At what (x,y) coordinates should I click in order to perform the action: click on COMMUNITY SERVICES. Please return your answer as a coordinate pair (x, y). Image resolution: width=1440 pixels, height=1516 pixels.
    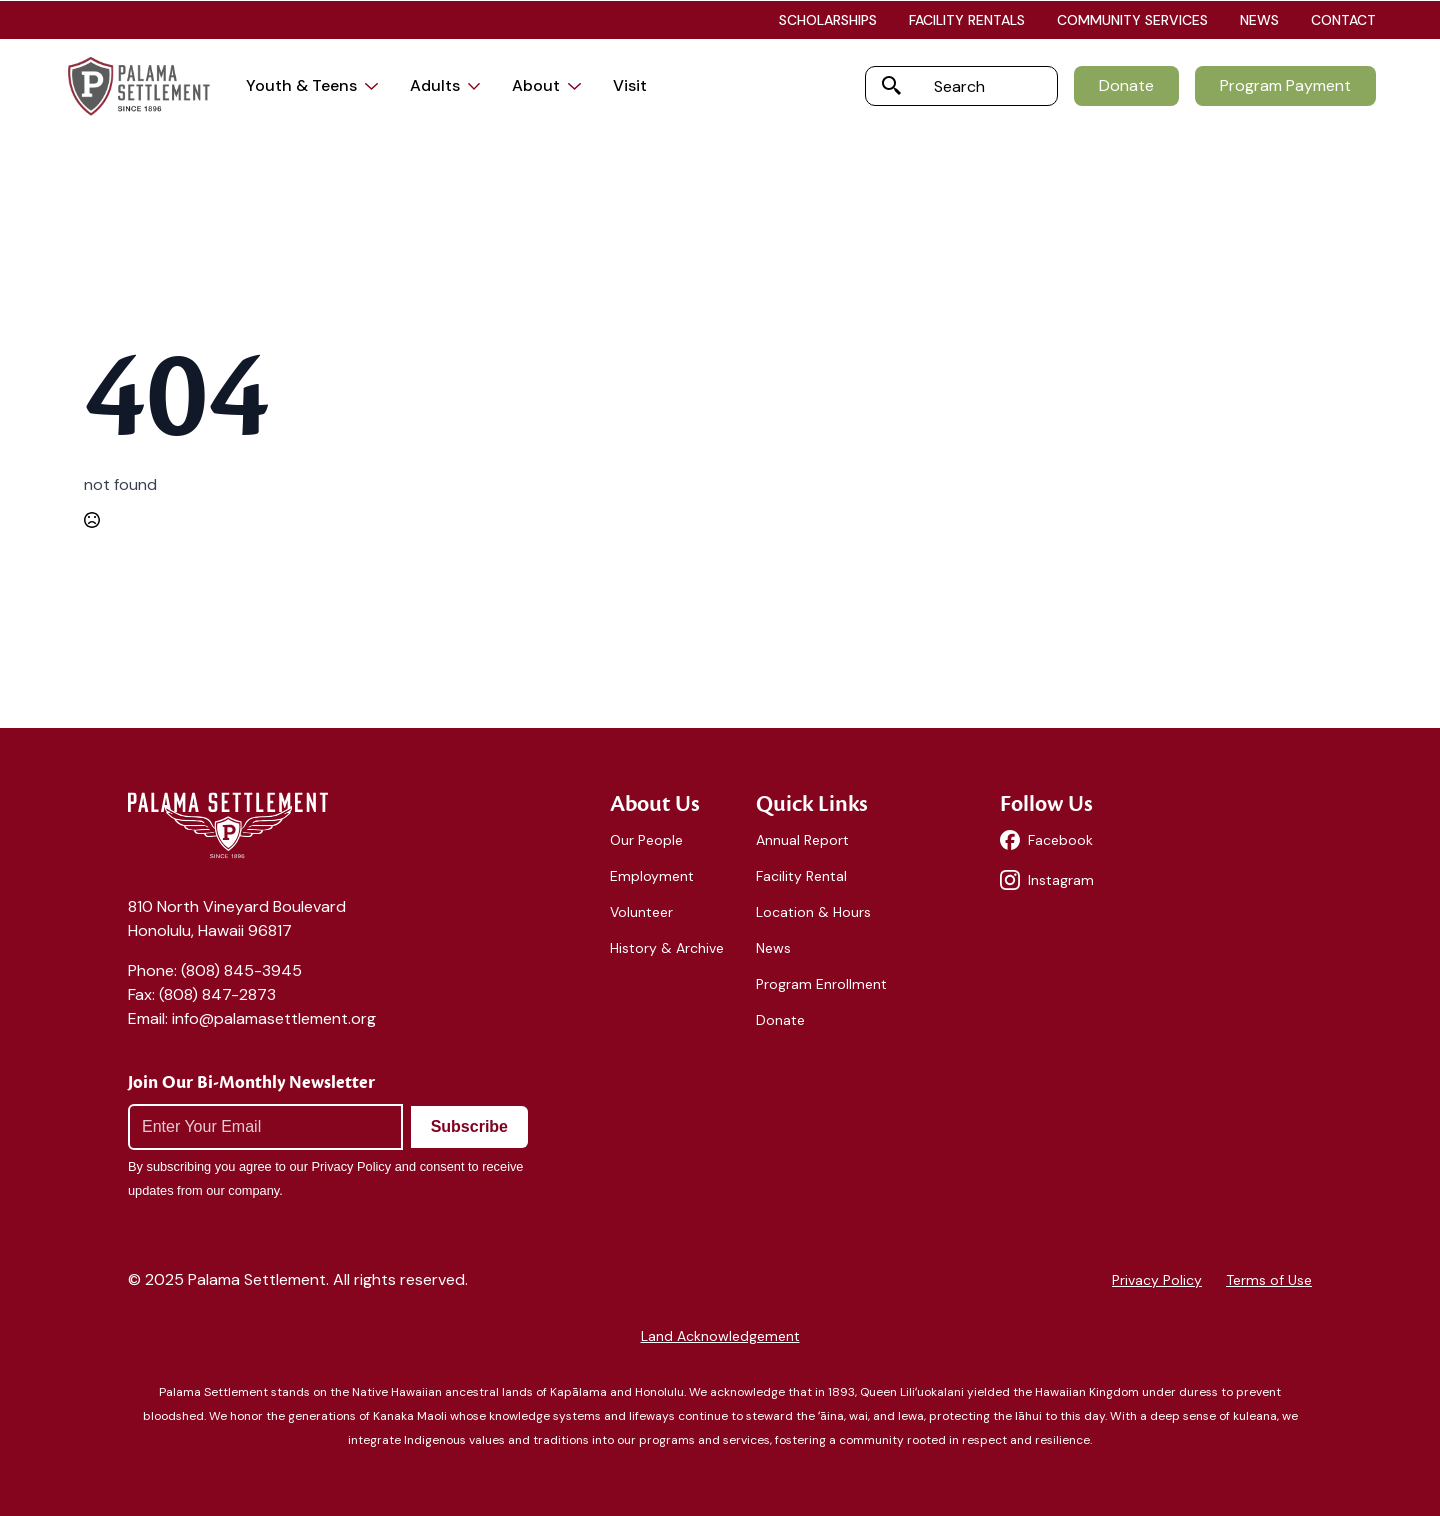
    Looking at the image, I should click on (1132, 20).